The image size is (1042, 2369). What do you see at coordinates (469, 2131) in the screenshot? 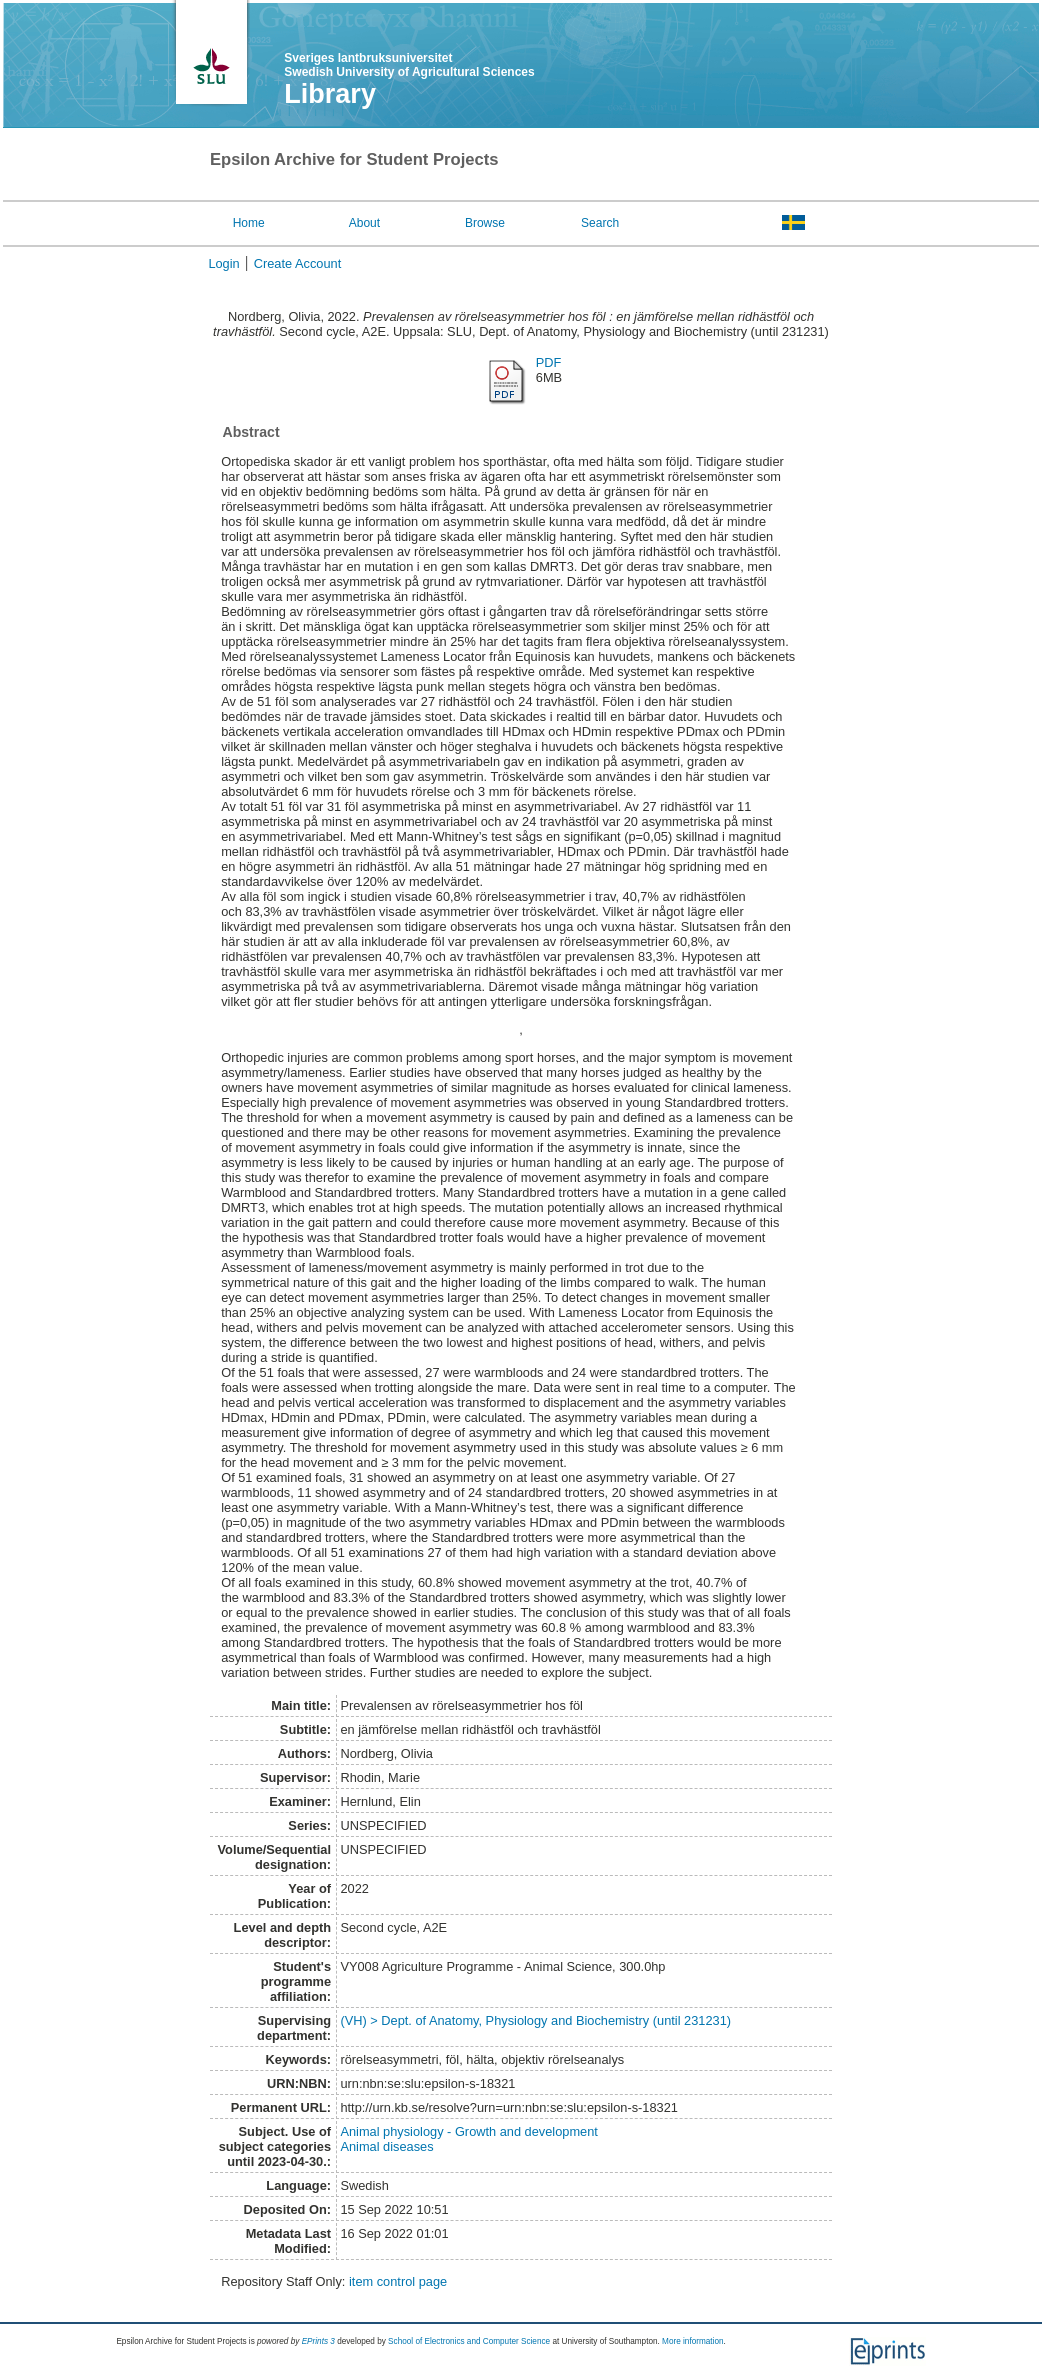
I see `Animal physiology - Growth and development` at bounding box center [469, 2131].